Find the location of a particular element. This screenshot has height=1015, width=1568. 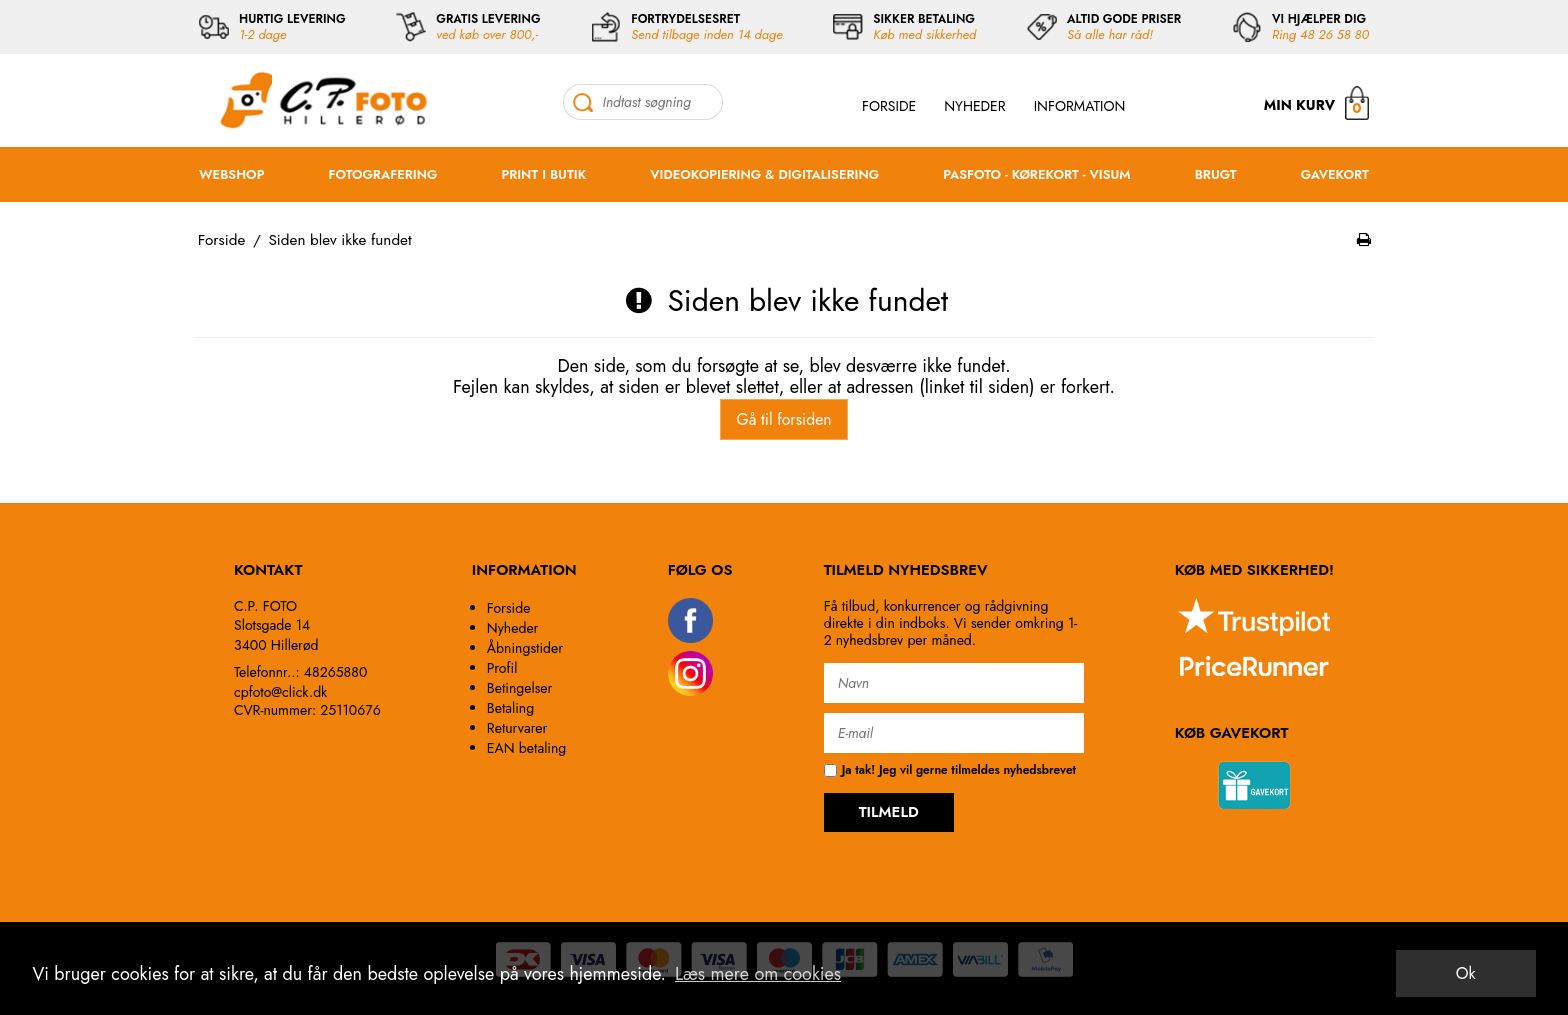

WEBSHOP is located at coordinates (231, 174).